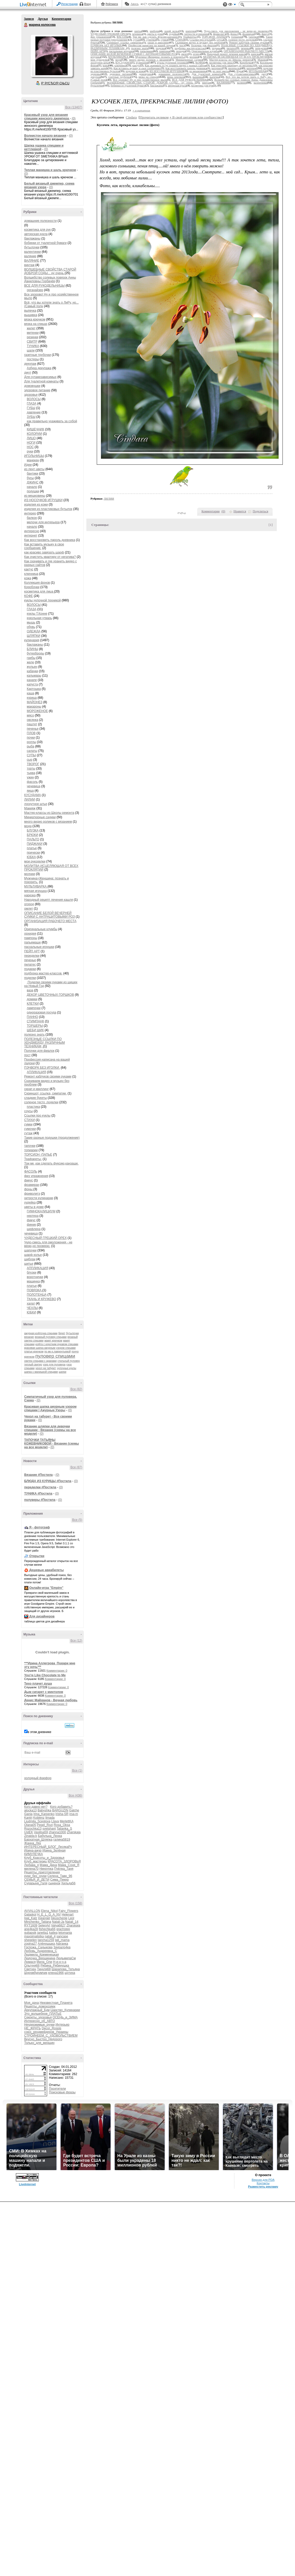 The width and height of the screenshot is (295, 2576). Describe the element at coordinates (34, 456) in the screenshot. I see `ИГОЛЬНИЦЫ` at that location.